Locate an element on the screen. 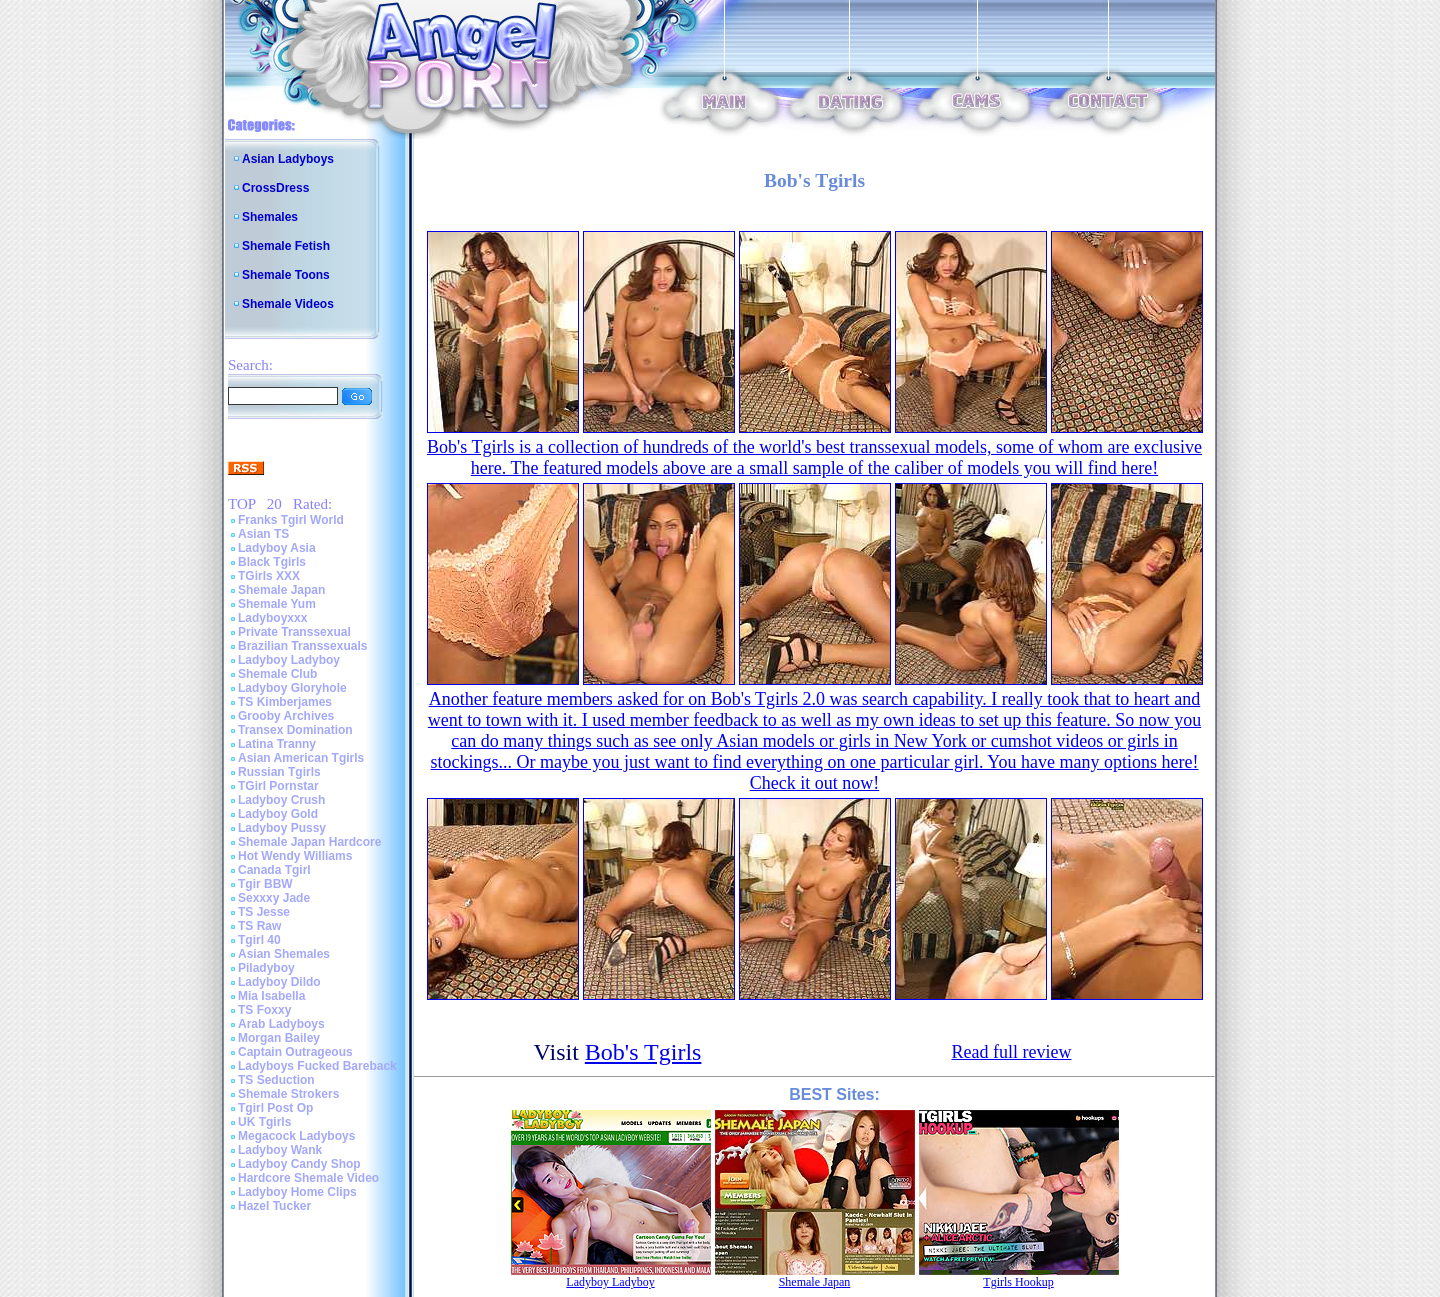 The image size is (1440, 1297). Ladyboyxxx is located at coordinates (272, 618).